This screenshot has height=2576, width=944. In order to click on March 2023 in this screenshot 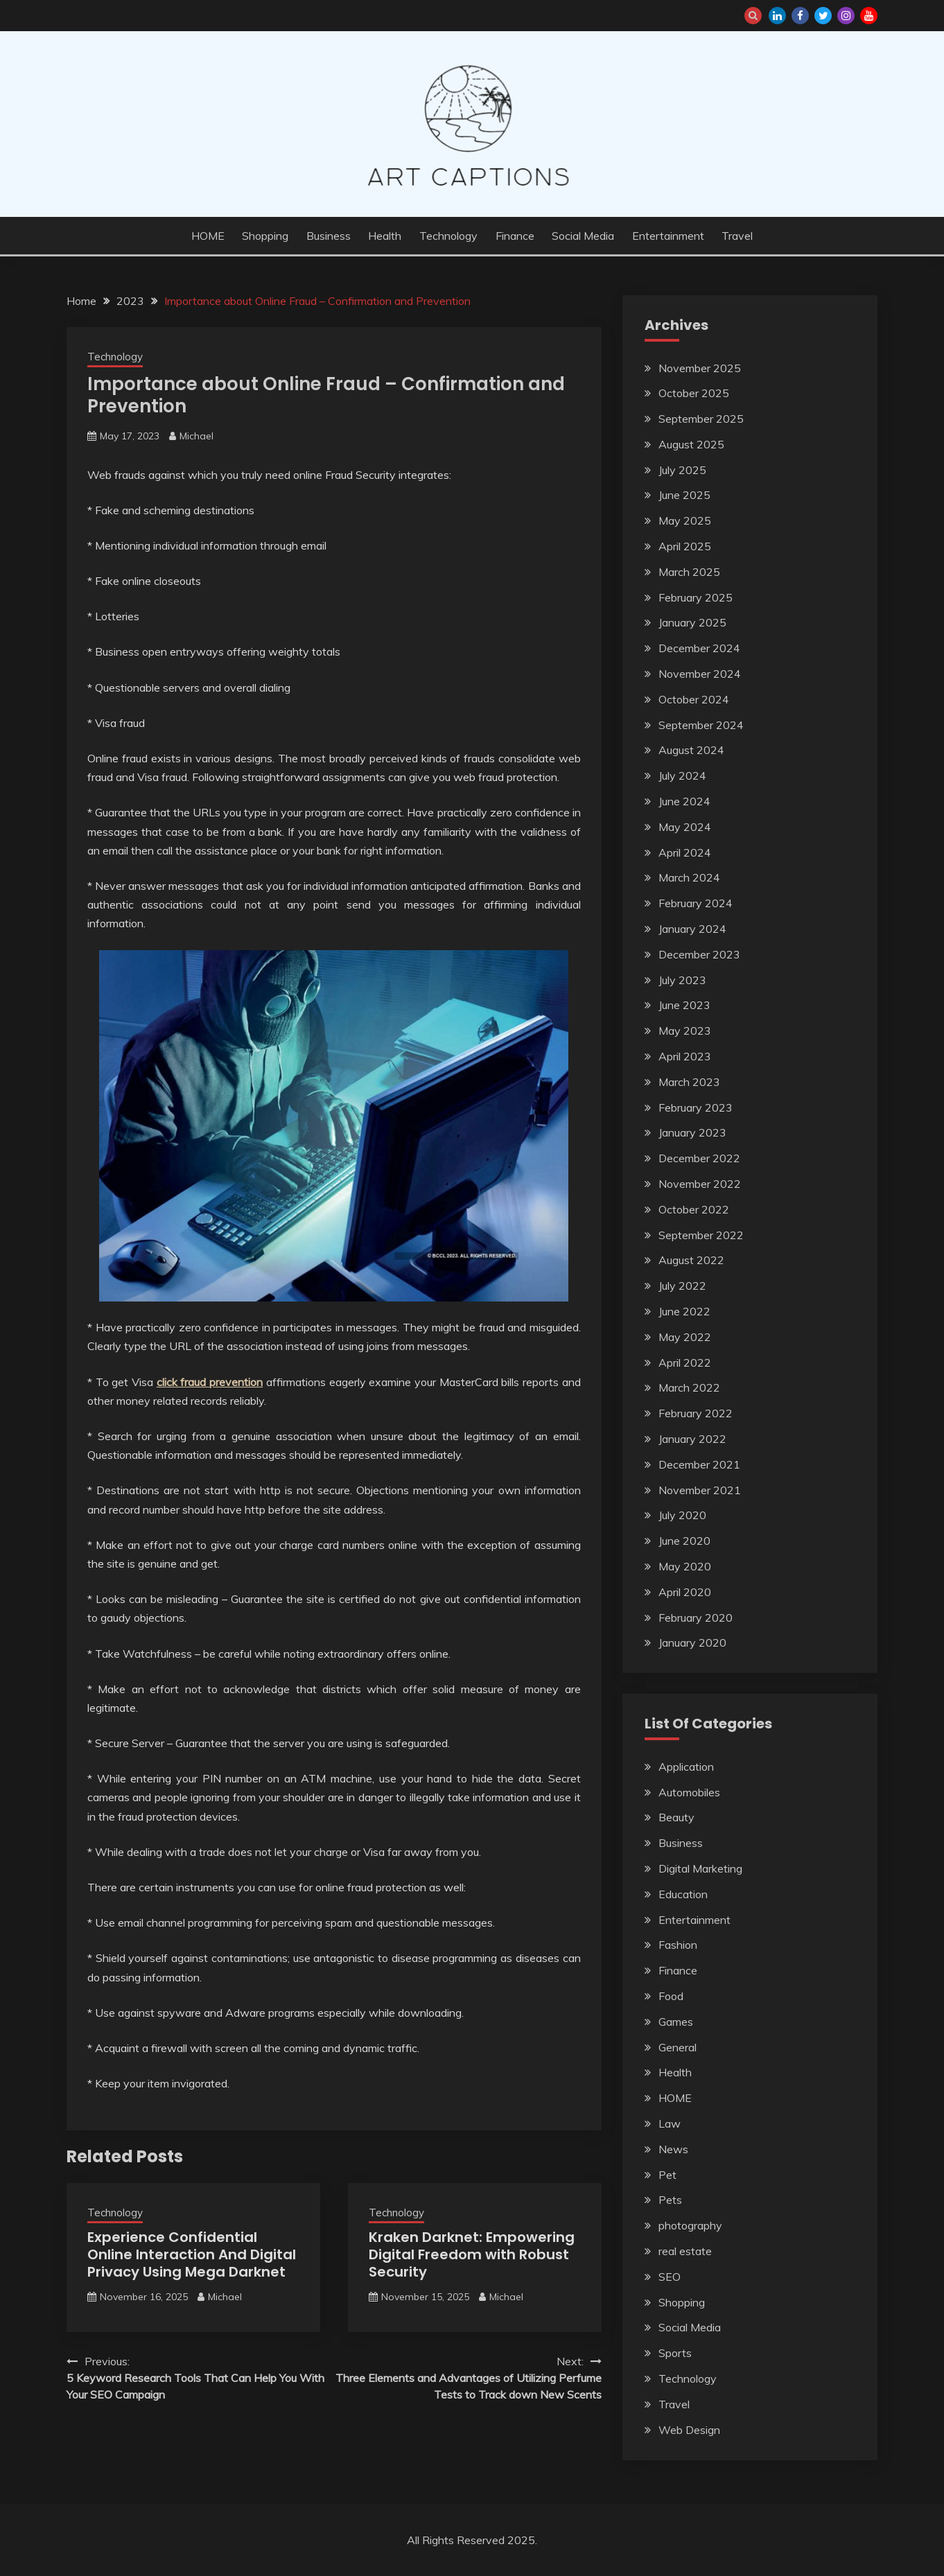, I will do `click(689, 1082)`.